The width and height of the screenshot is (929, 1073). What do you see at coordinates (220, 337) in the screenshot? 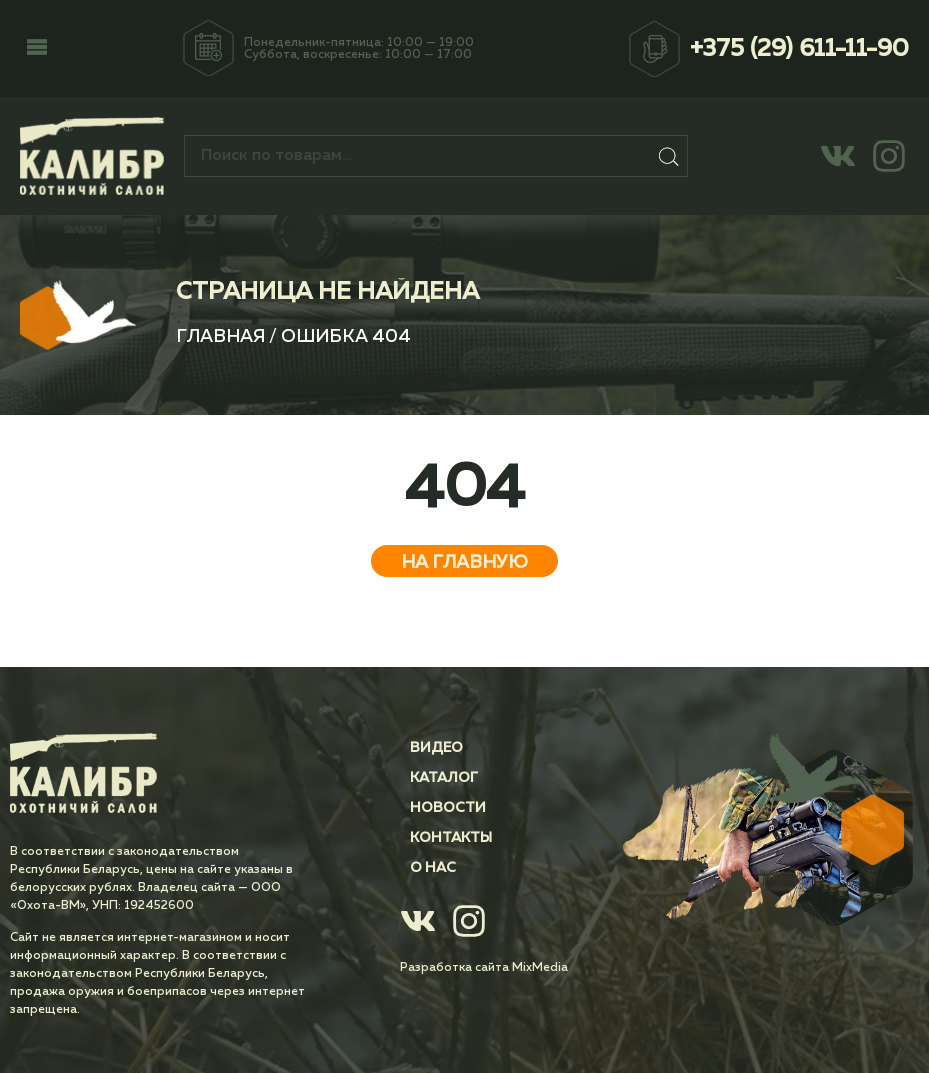
I see `Главная` at bounding box center [220, 337].